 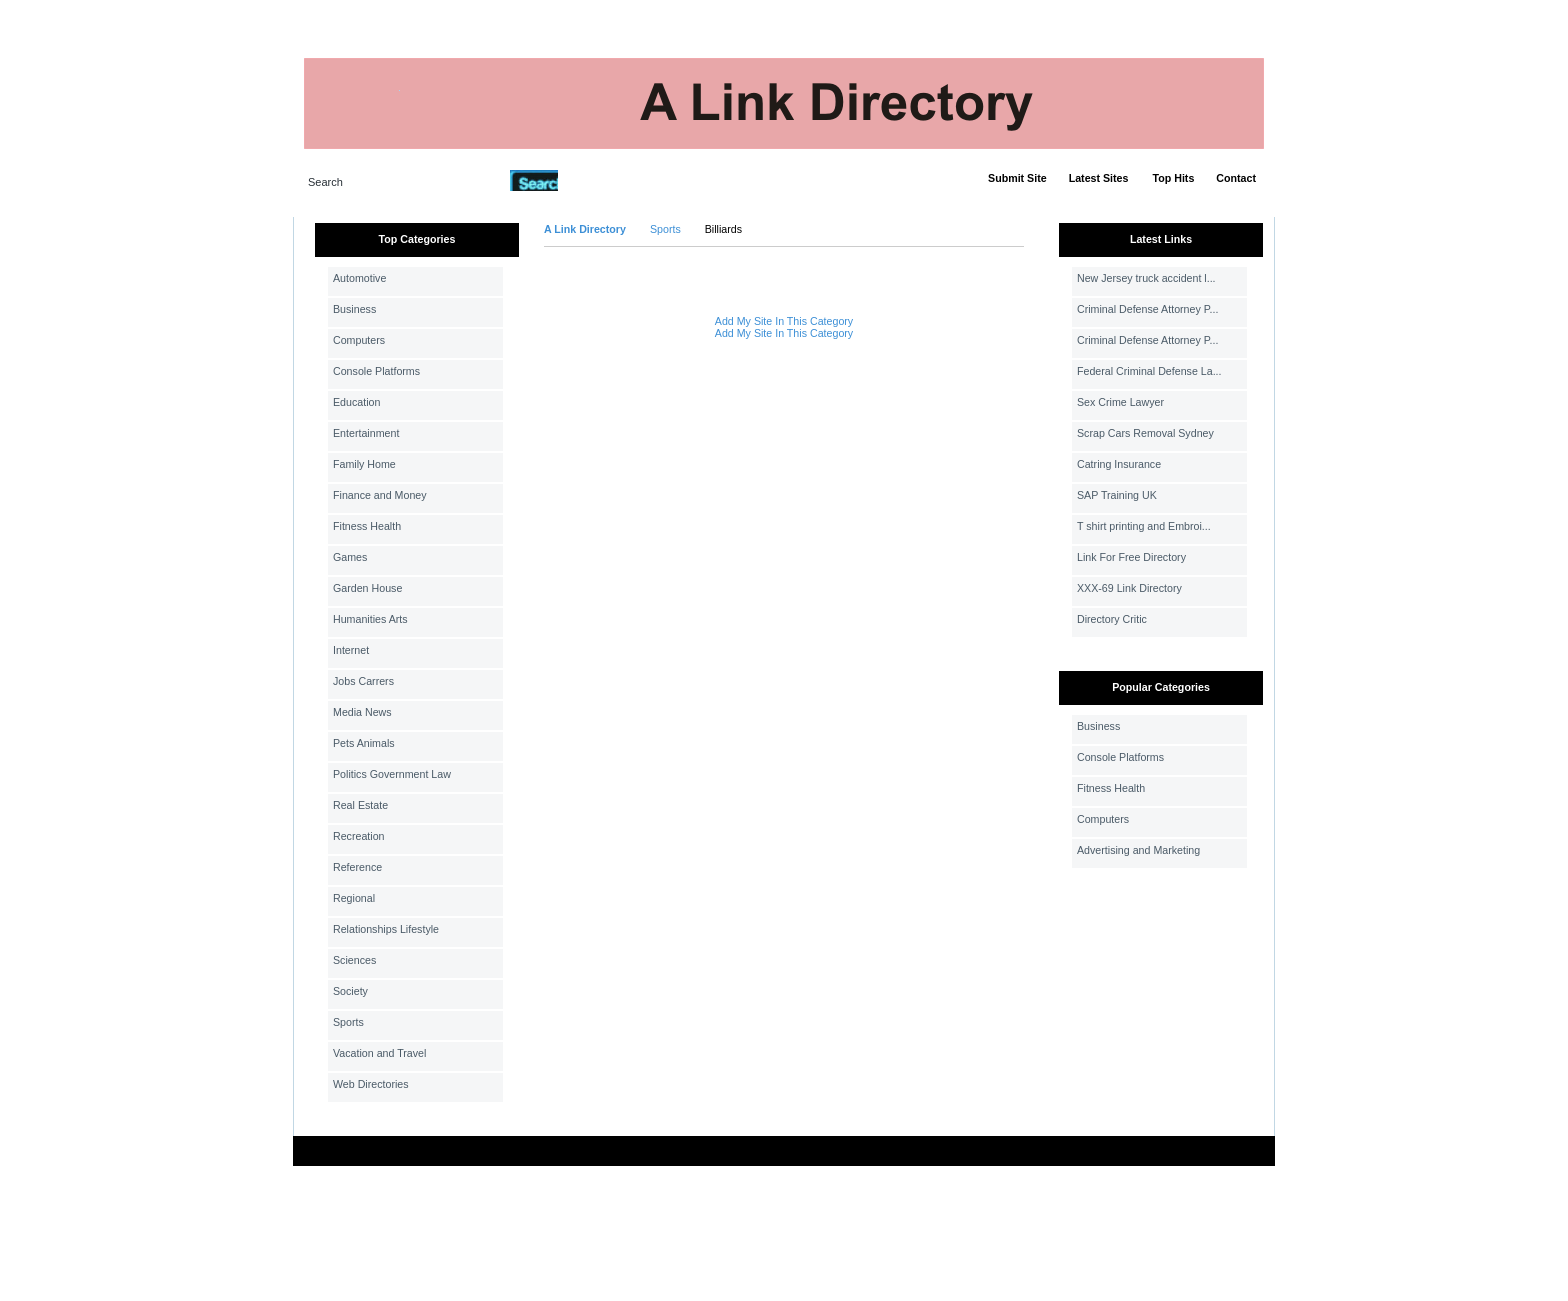 I want to click on Jobs Carrers, so click(x=363, y=681).